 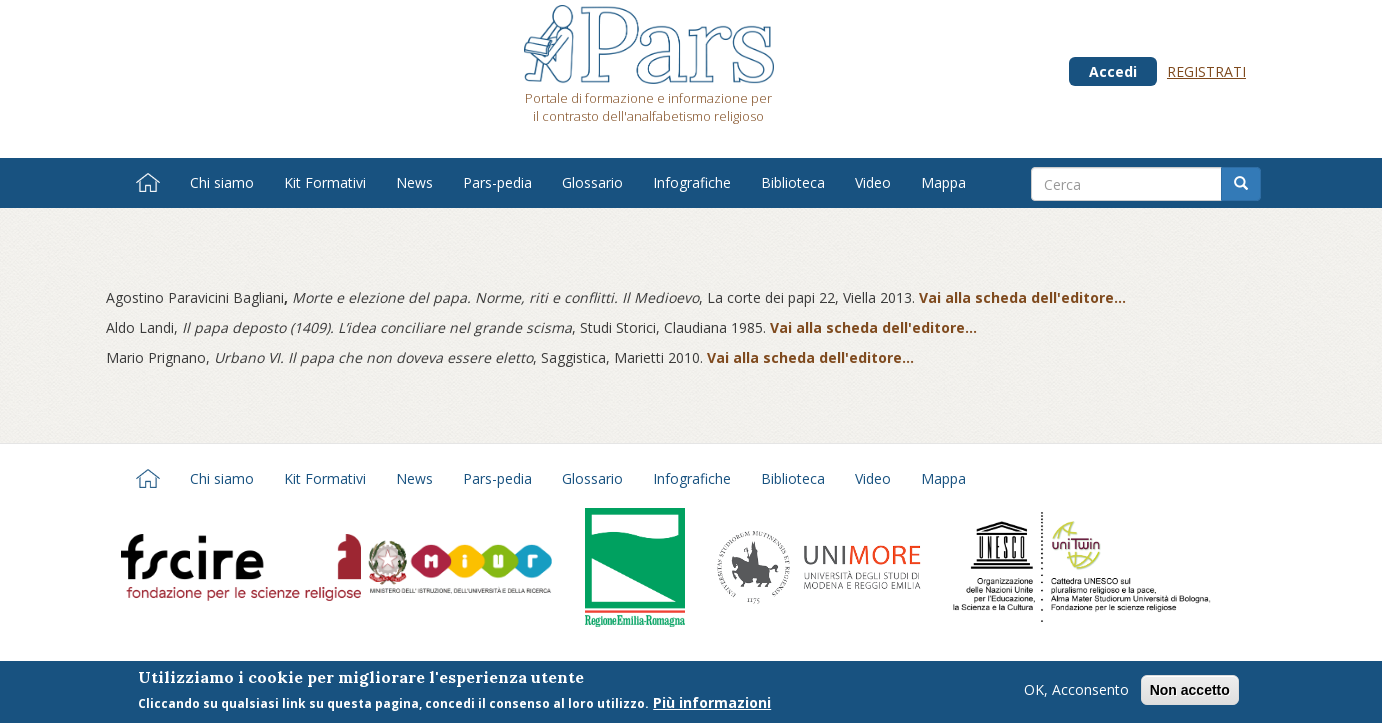 What do you see at coordinates (1206, 71) in the screenshot?
I see `Registrati` at bounding box center [1206, 71].